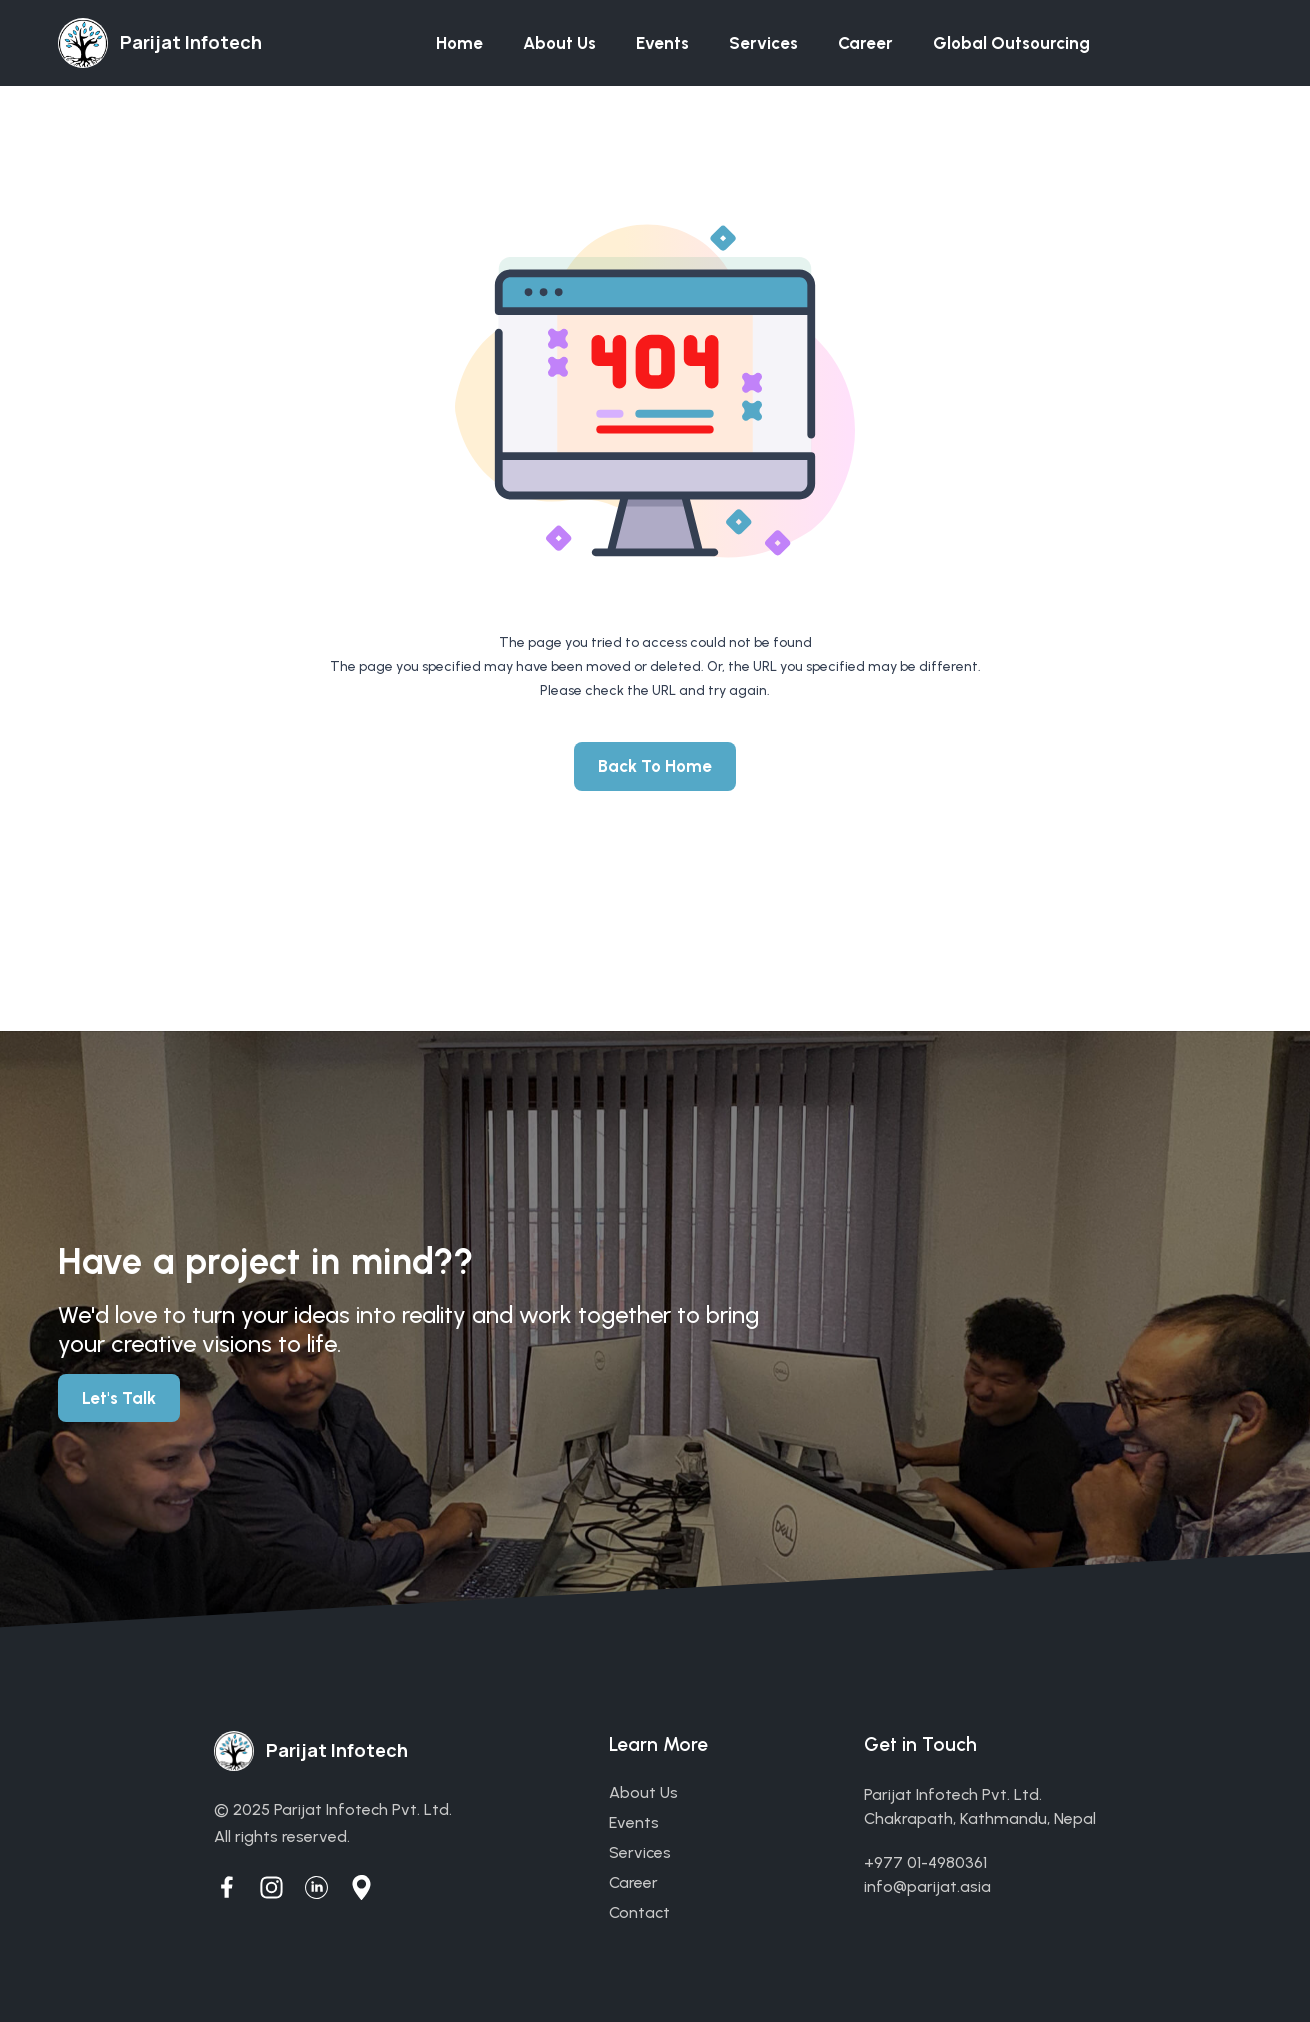 This screenshot has height=2022, width=1310. Describe the element at coordinates (639, 1912) in the screenshot. I see `contact` at that location.